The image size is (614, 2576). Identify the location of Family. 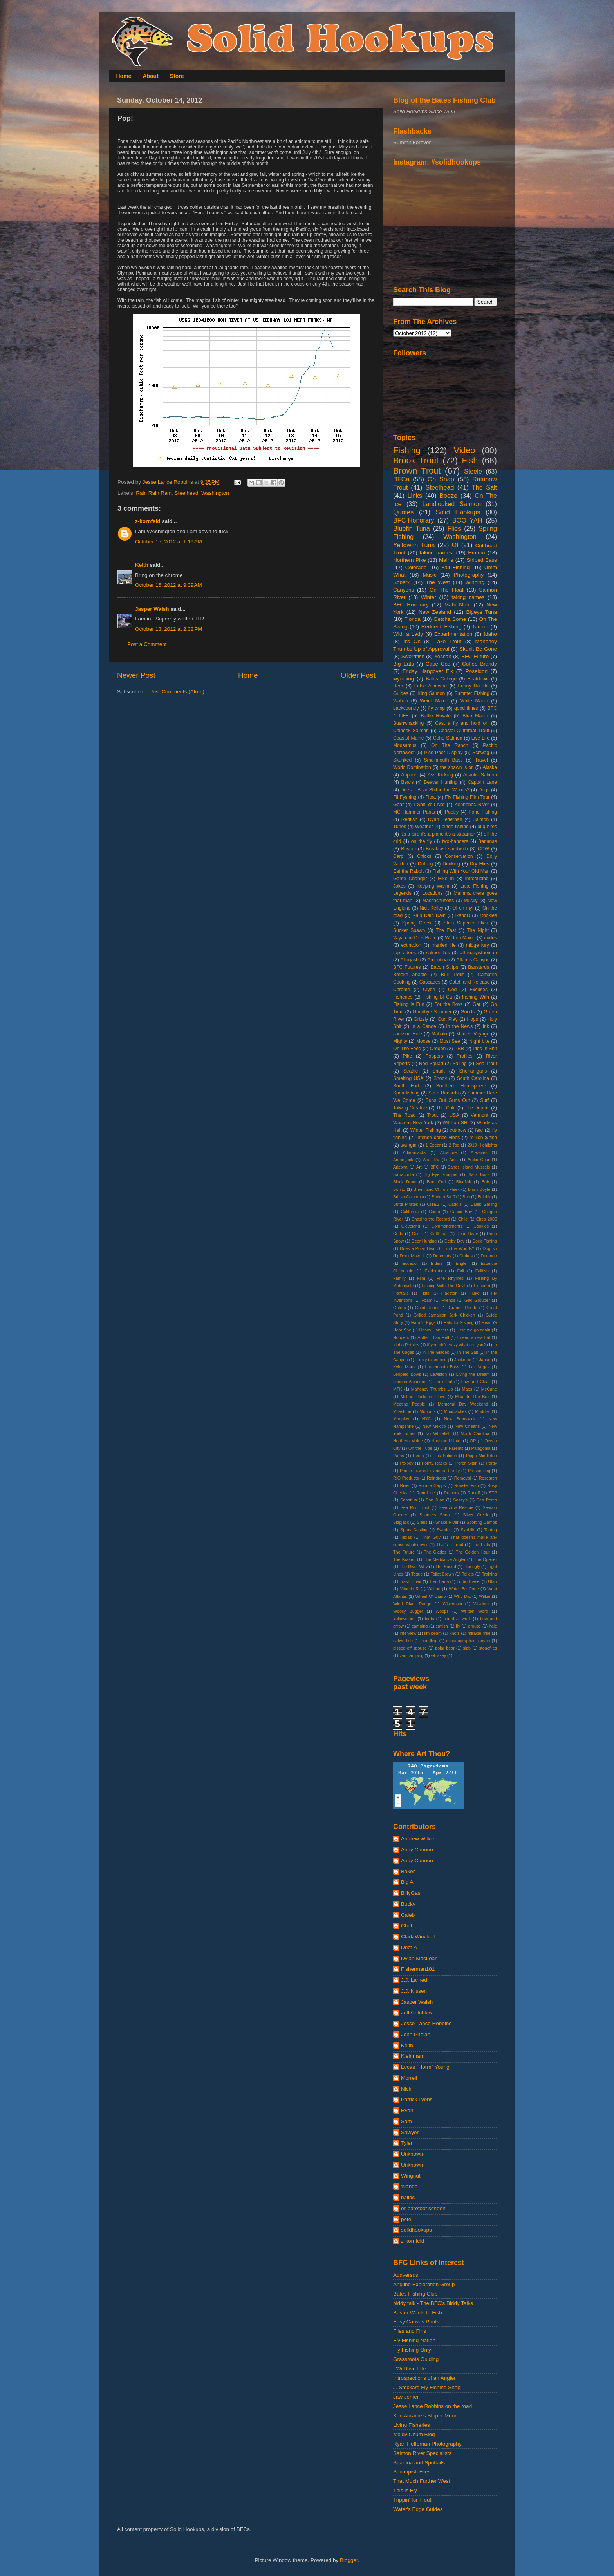
(399, 1278).